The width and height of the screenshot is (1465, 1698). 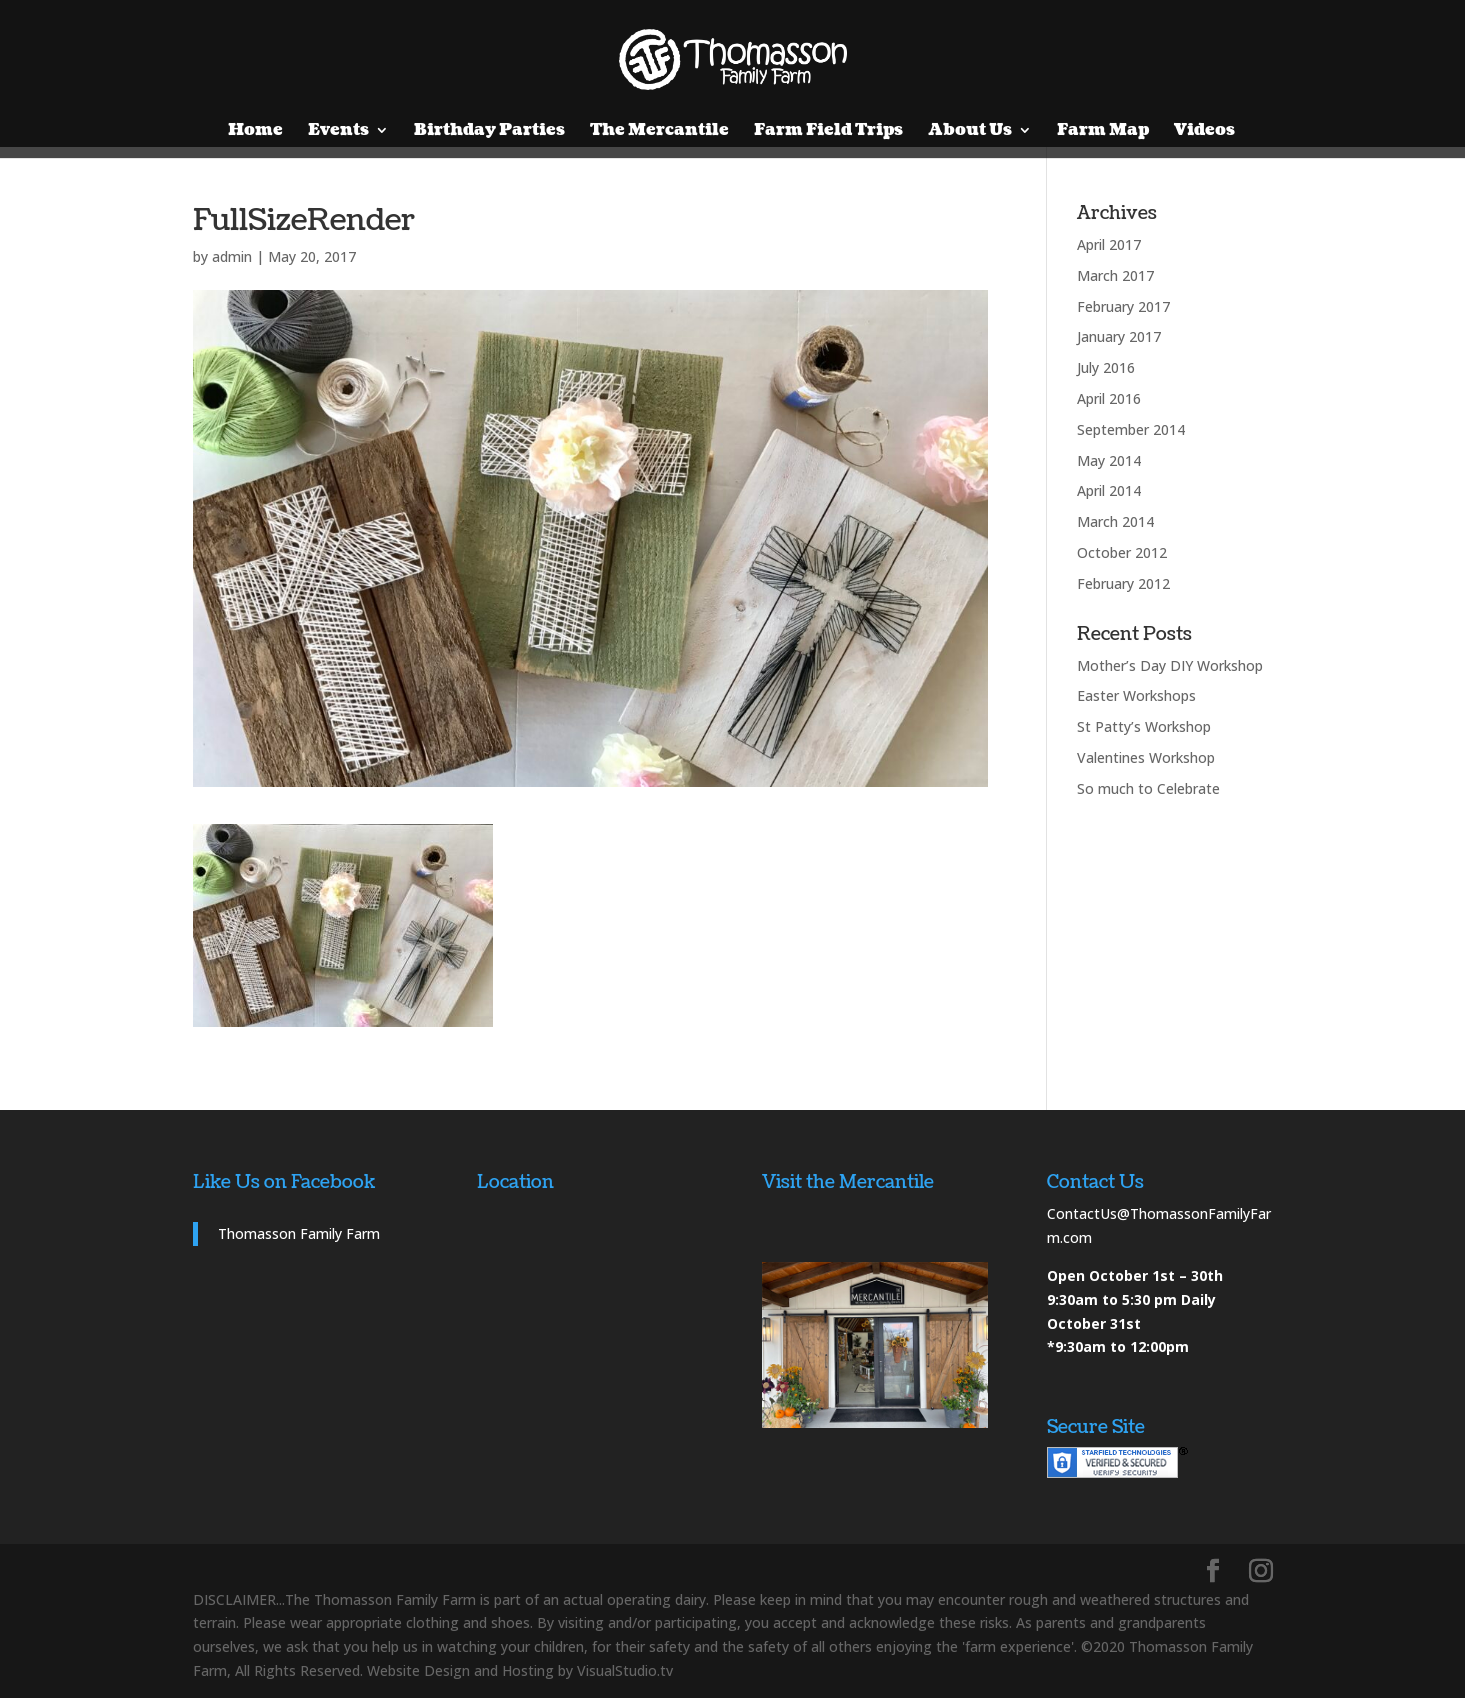 I want to click on April 2014, so click(x=1109, y=490).